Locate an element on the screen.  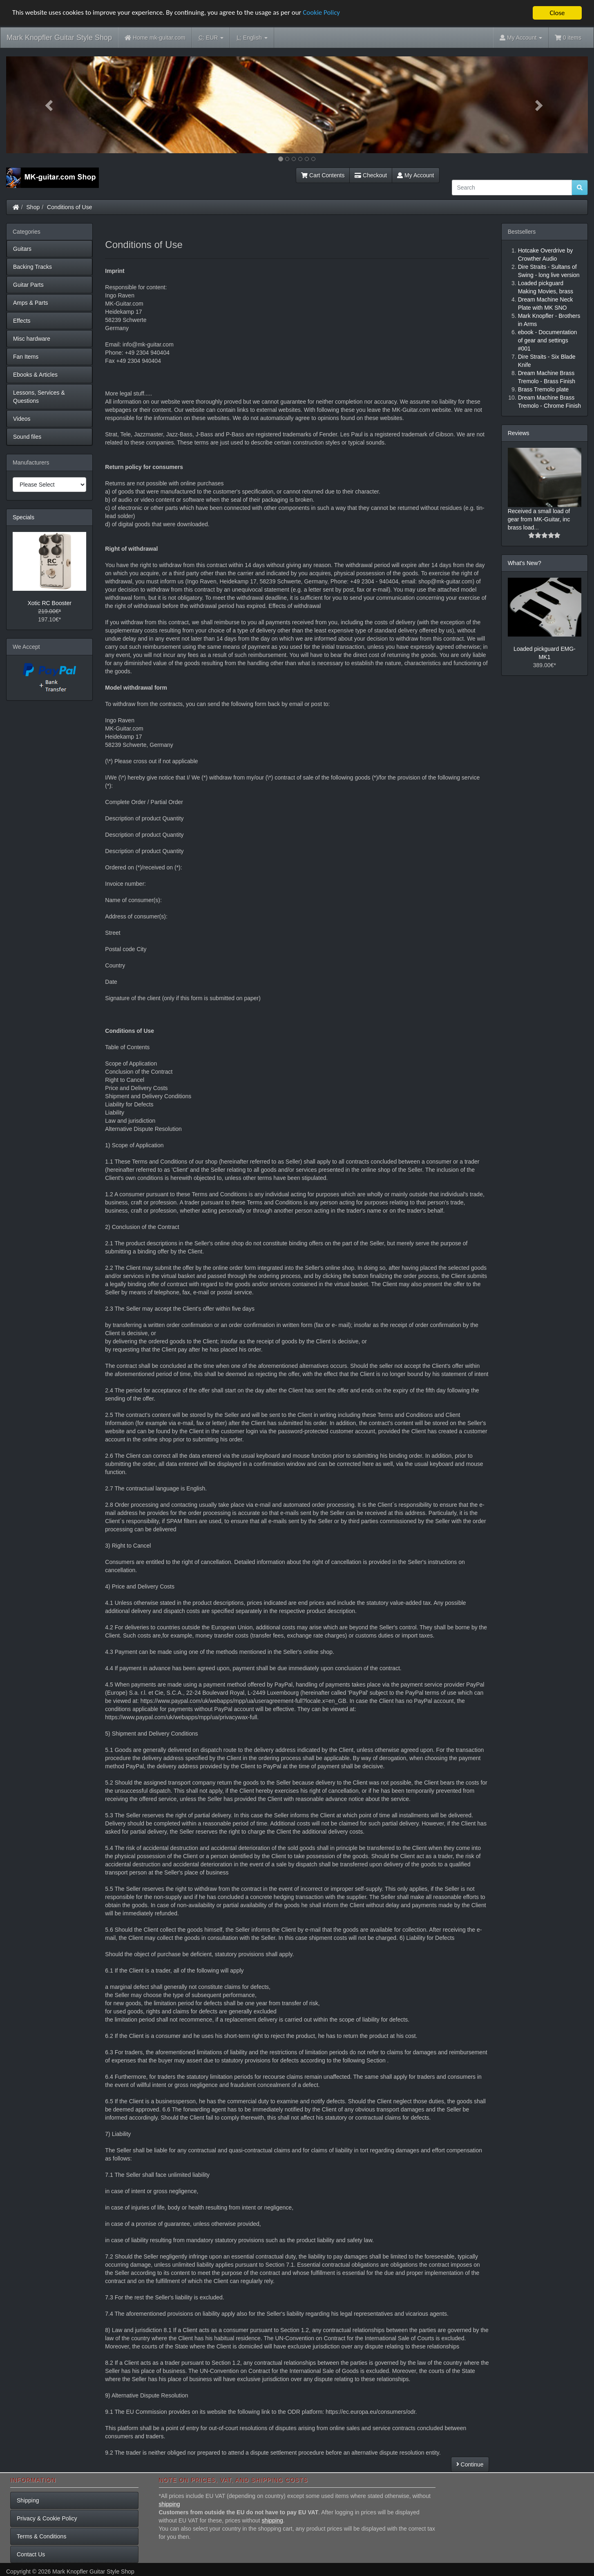
Mark Knopfler Guitar Style Shop is located at coordinates (59, 38).